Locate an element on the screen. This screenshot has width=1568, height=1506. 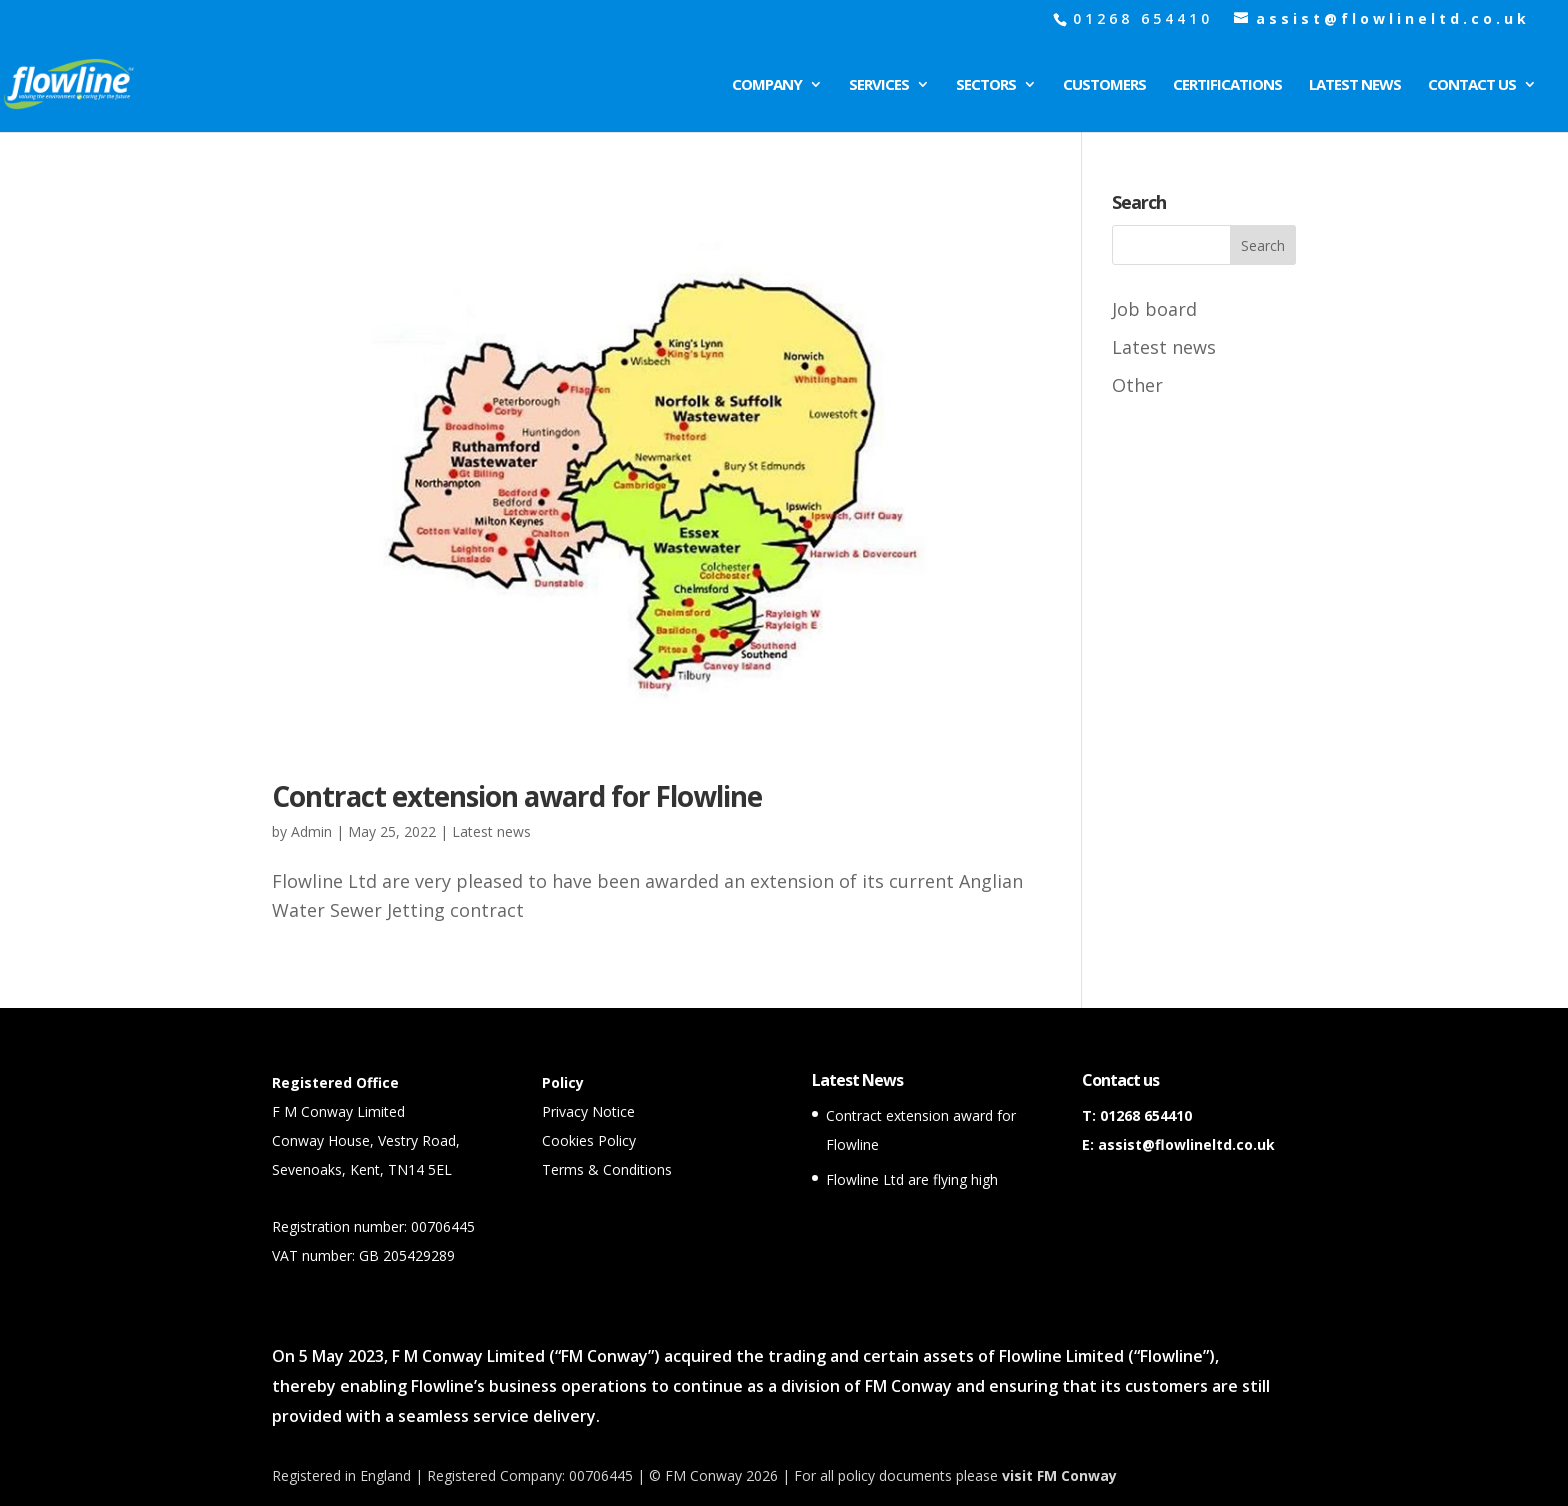
Cookies Policy is located at coordinates (589, 1140).